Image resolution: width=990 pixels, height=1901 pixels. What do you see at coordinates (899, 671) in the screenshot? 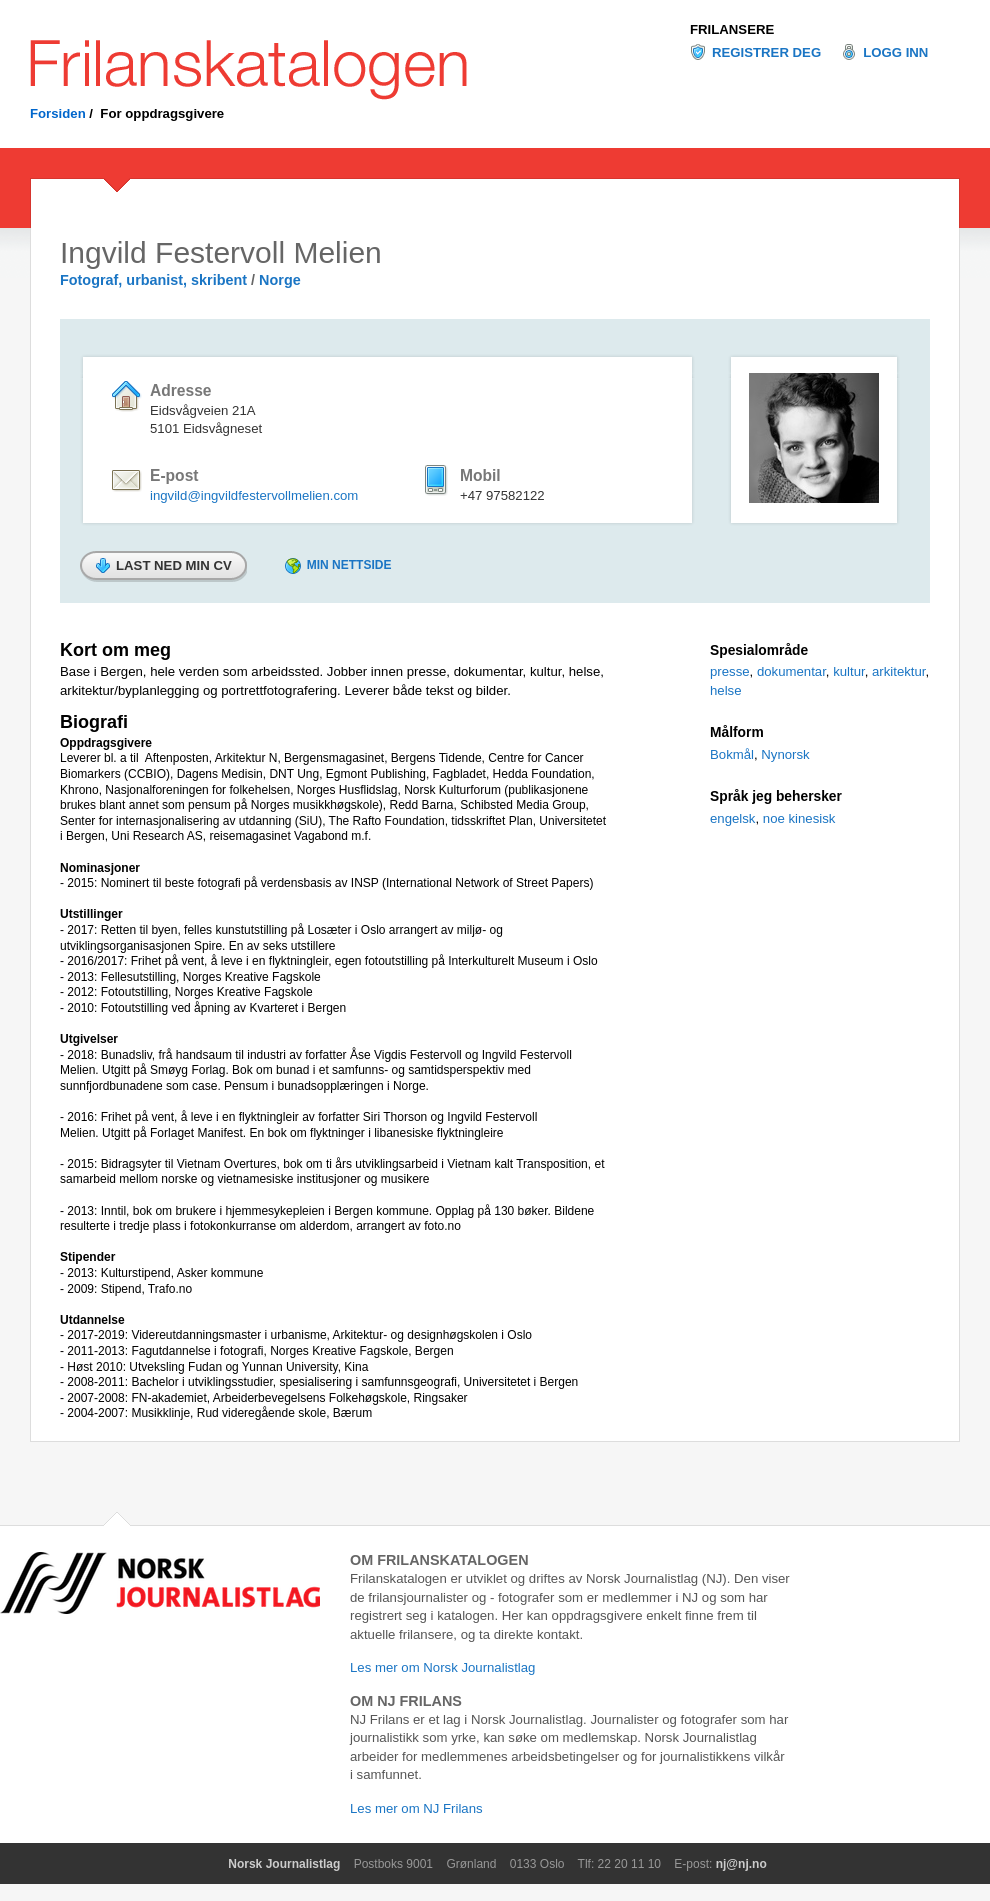
I see `arkitektur` at bounding box center [899, 671].